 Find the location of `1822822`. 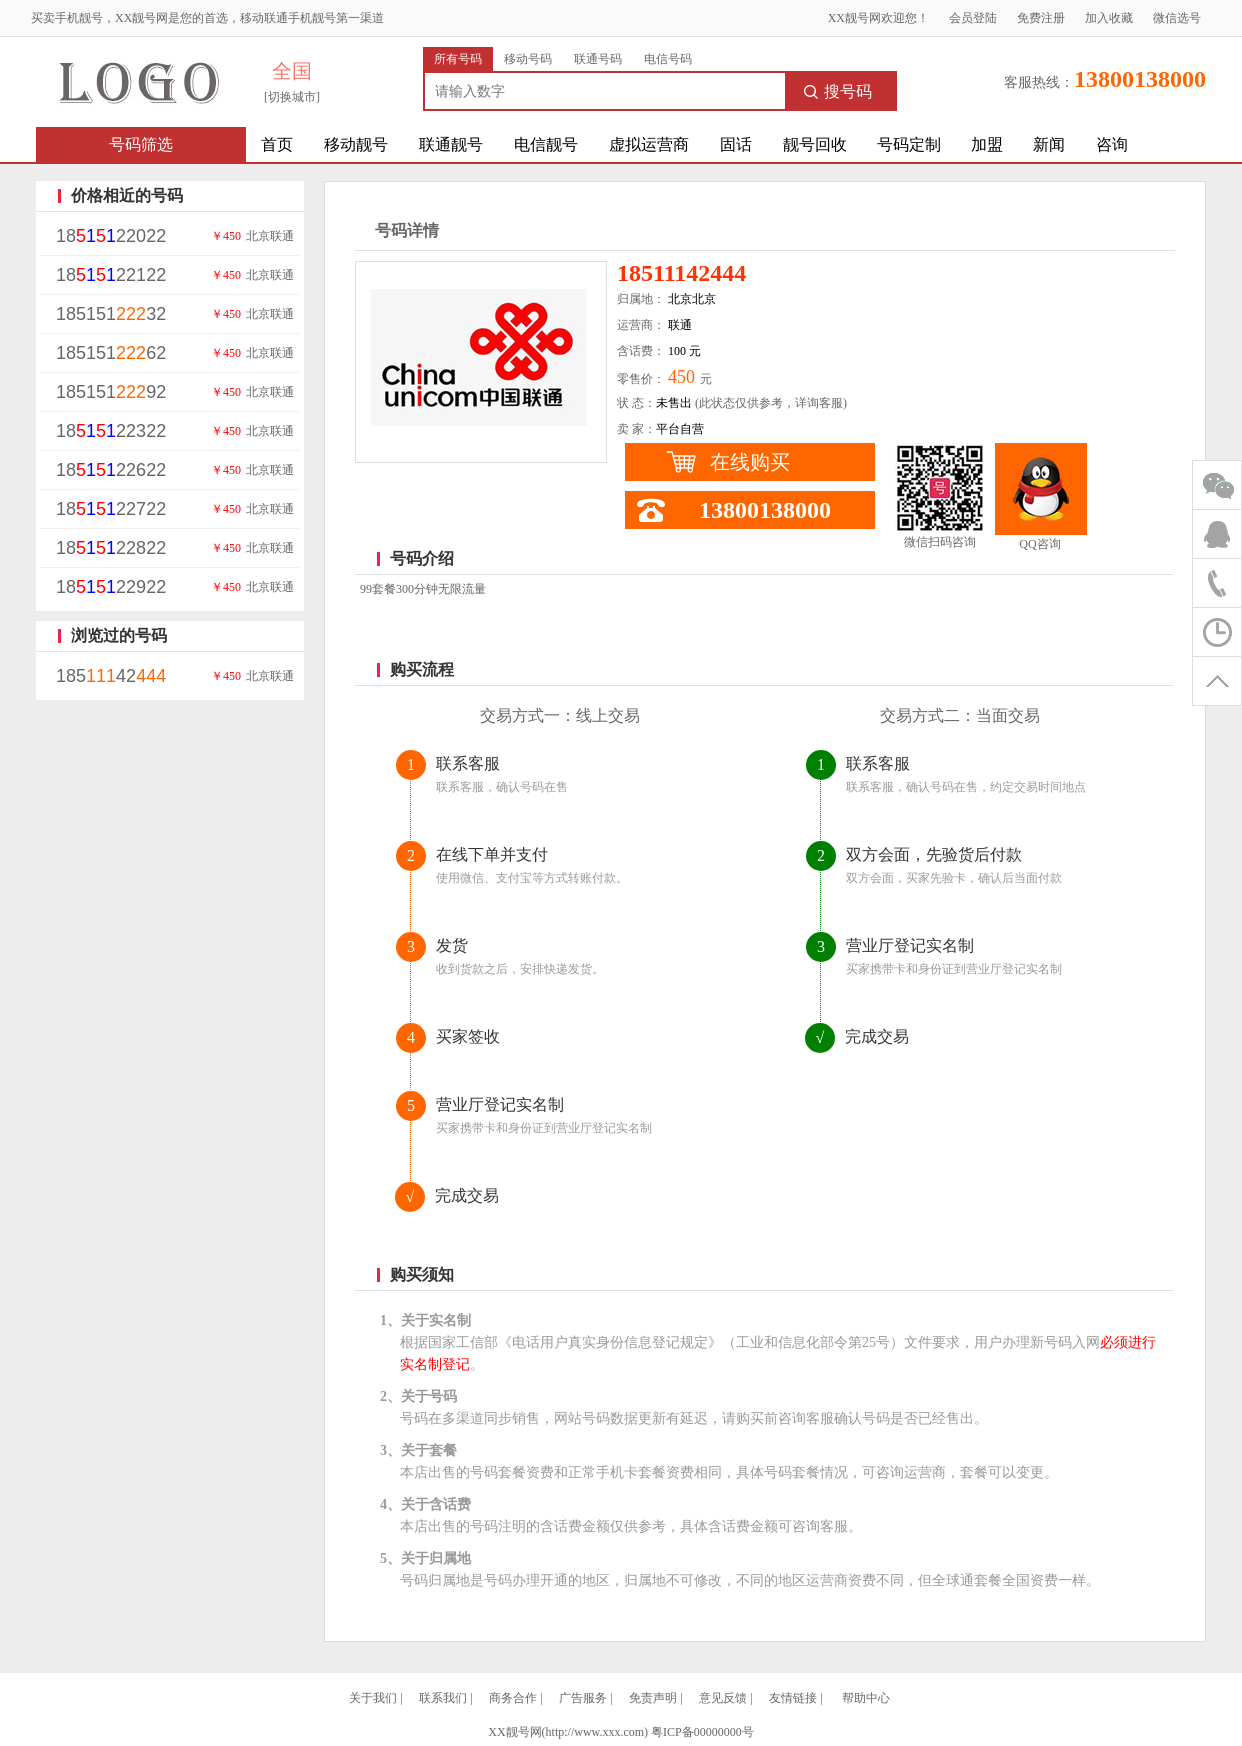

1822822 is located at coordinates (111, 548).